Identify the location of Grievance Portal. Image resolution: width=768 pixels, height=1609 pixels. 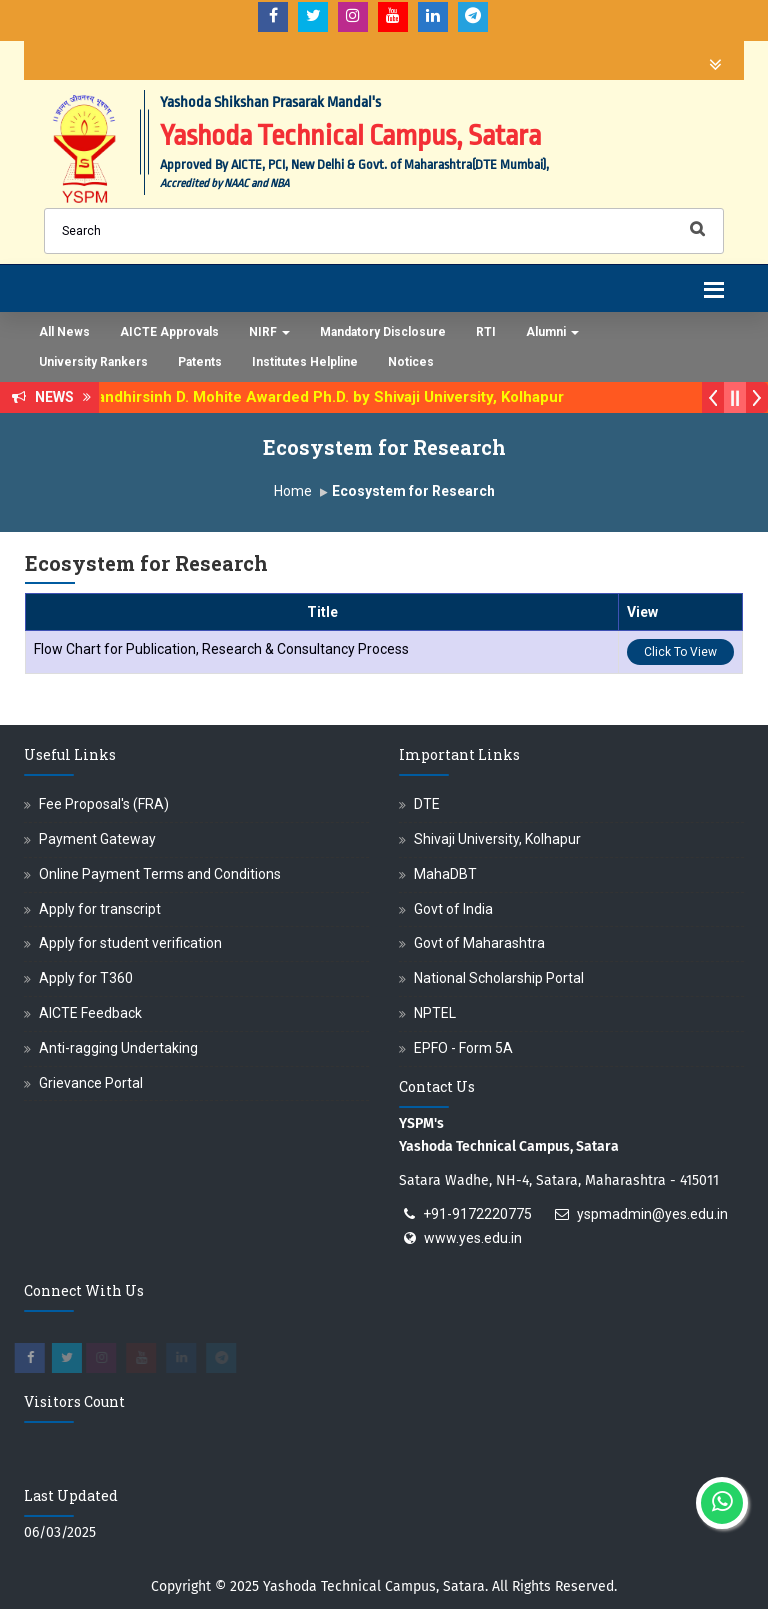
(91, 1083).